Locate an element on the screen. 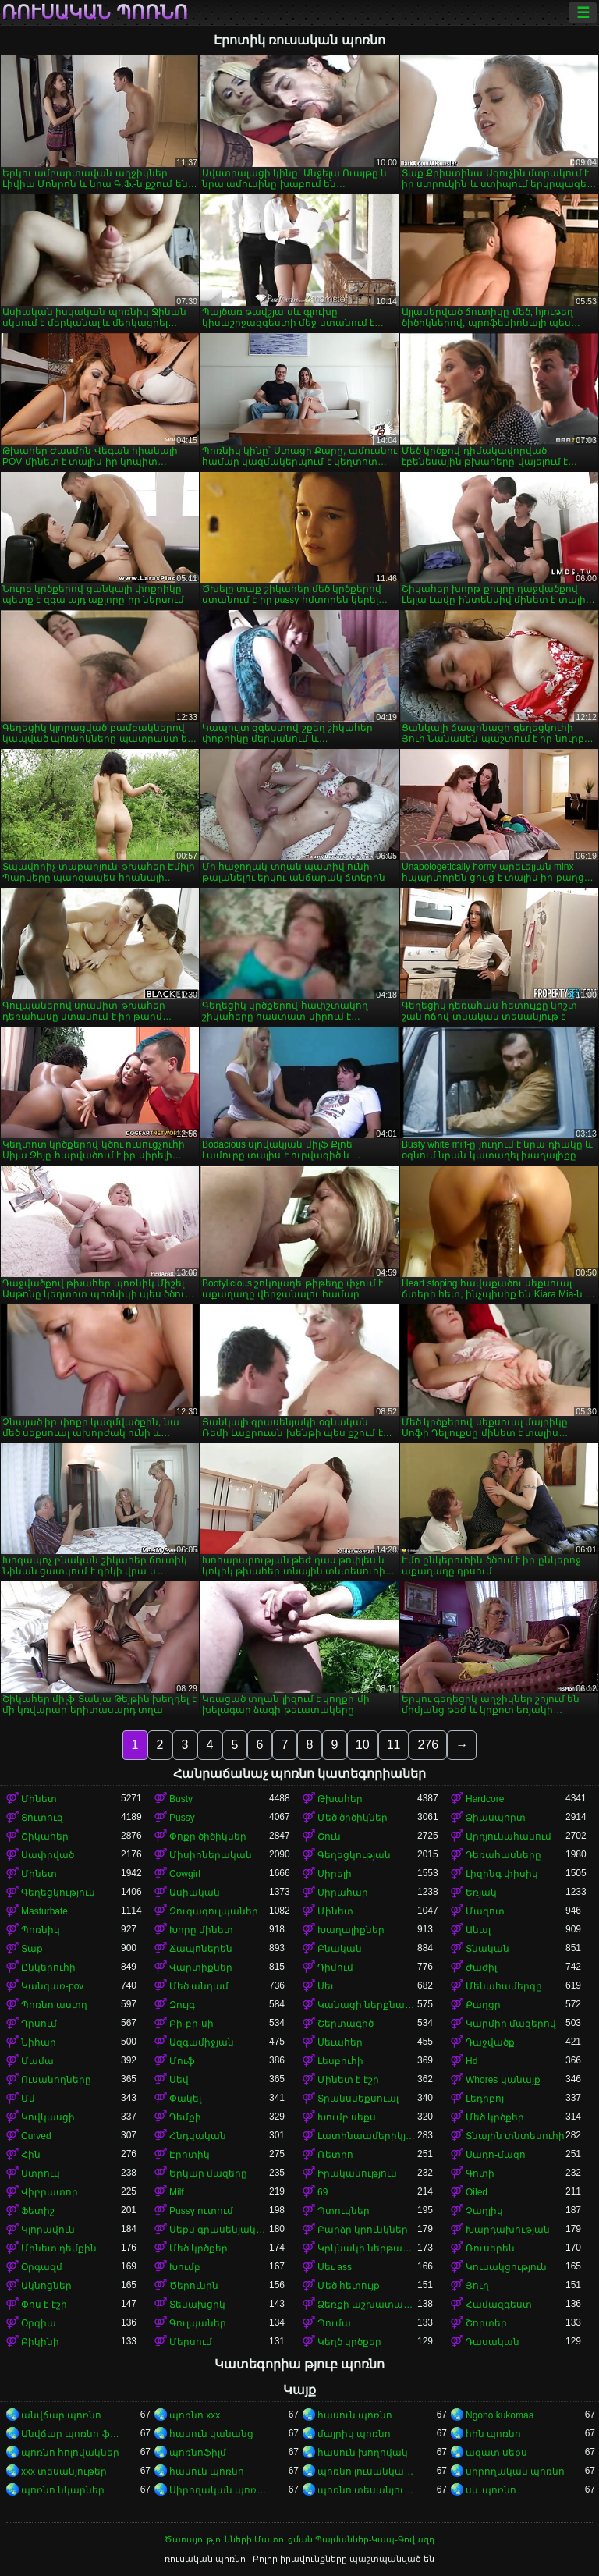 This screenshot has width=599, height=2576. Կարմիր մազերով is located at coordinates (511, 2023).